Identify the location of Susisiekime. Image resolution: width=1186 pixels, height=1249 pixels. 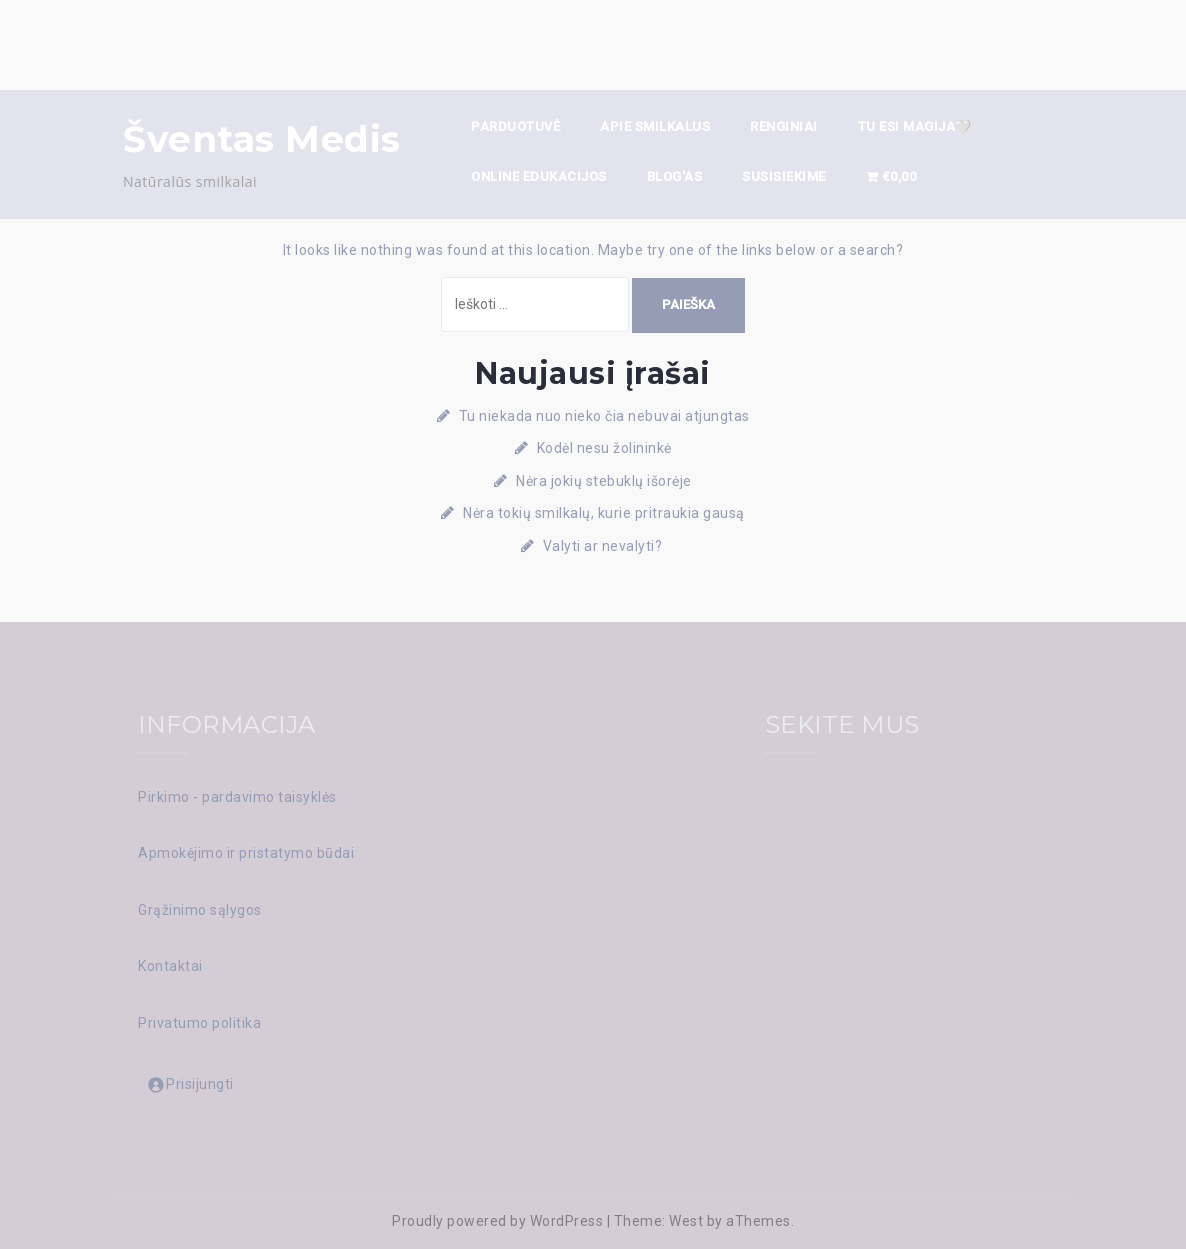
(784, 176).